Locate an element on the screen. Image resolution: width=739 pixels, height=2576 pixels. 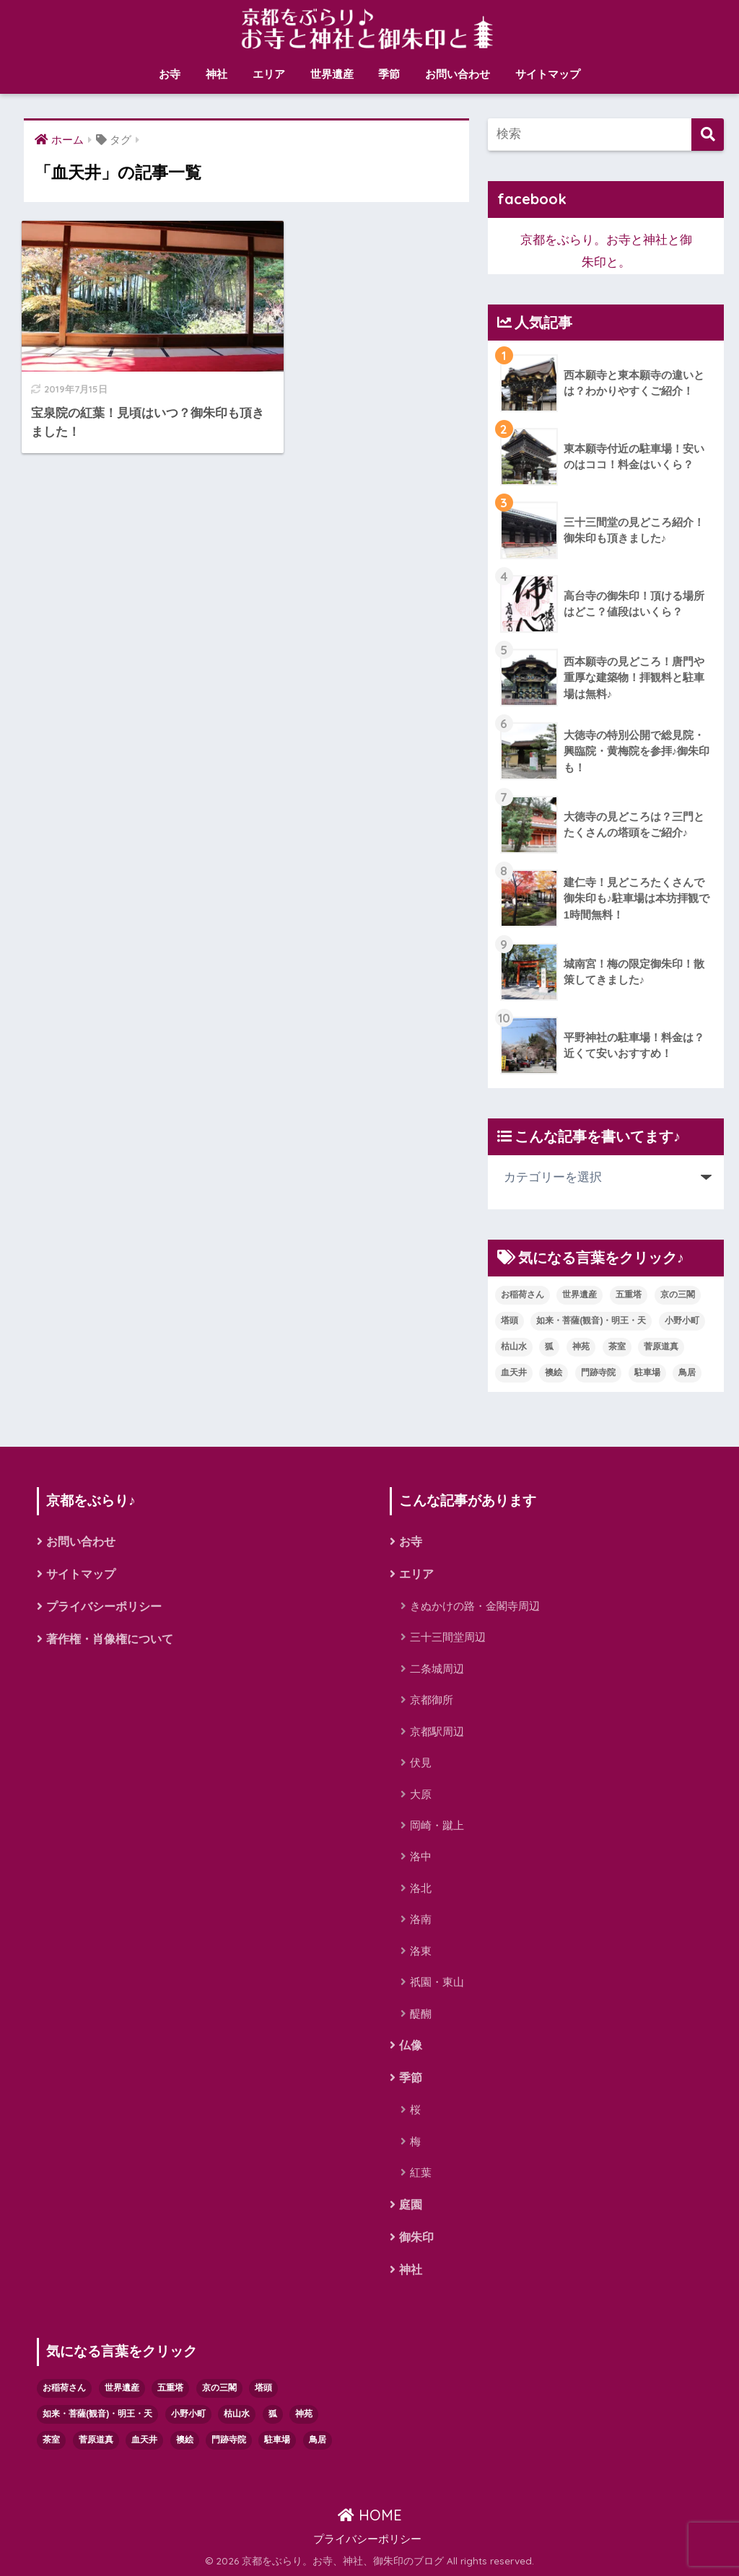
醍醐 is located at coordinates (421, 2013).